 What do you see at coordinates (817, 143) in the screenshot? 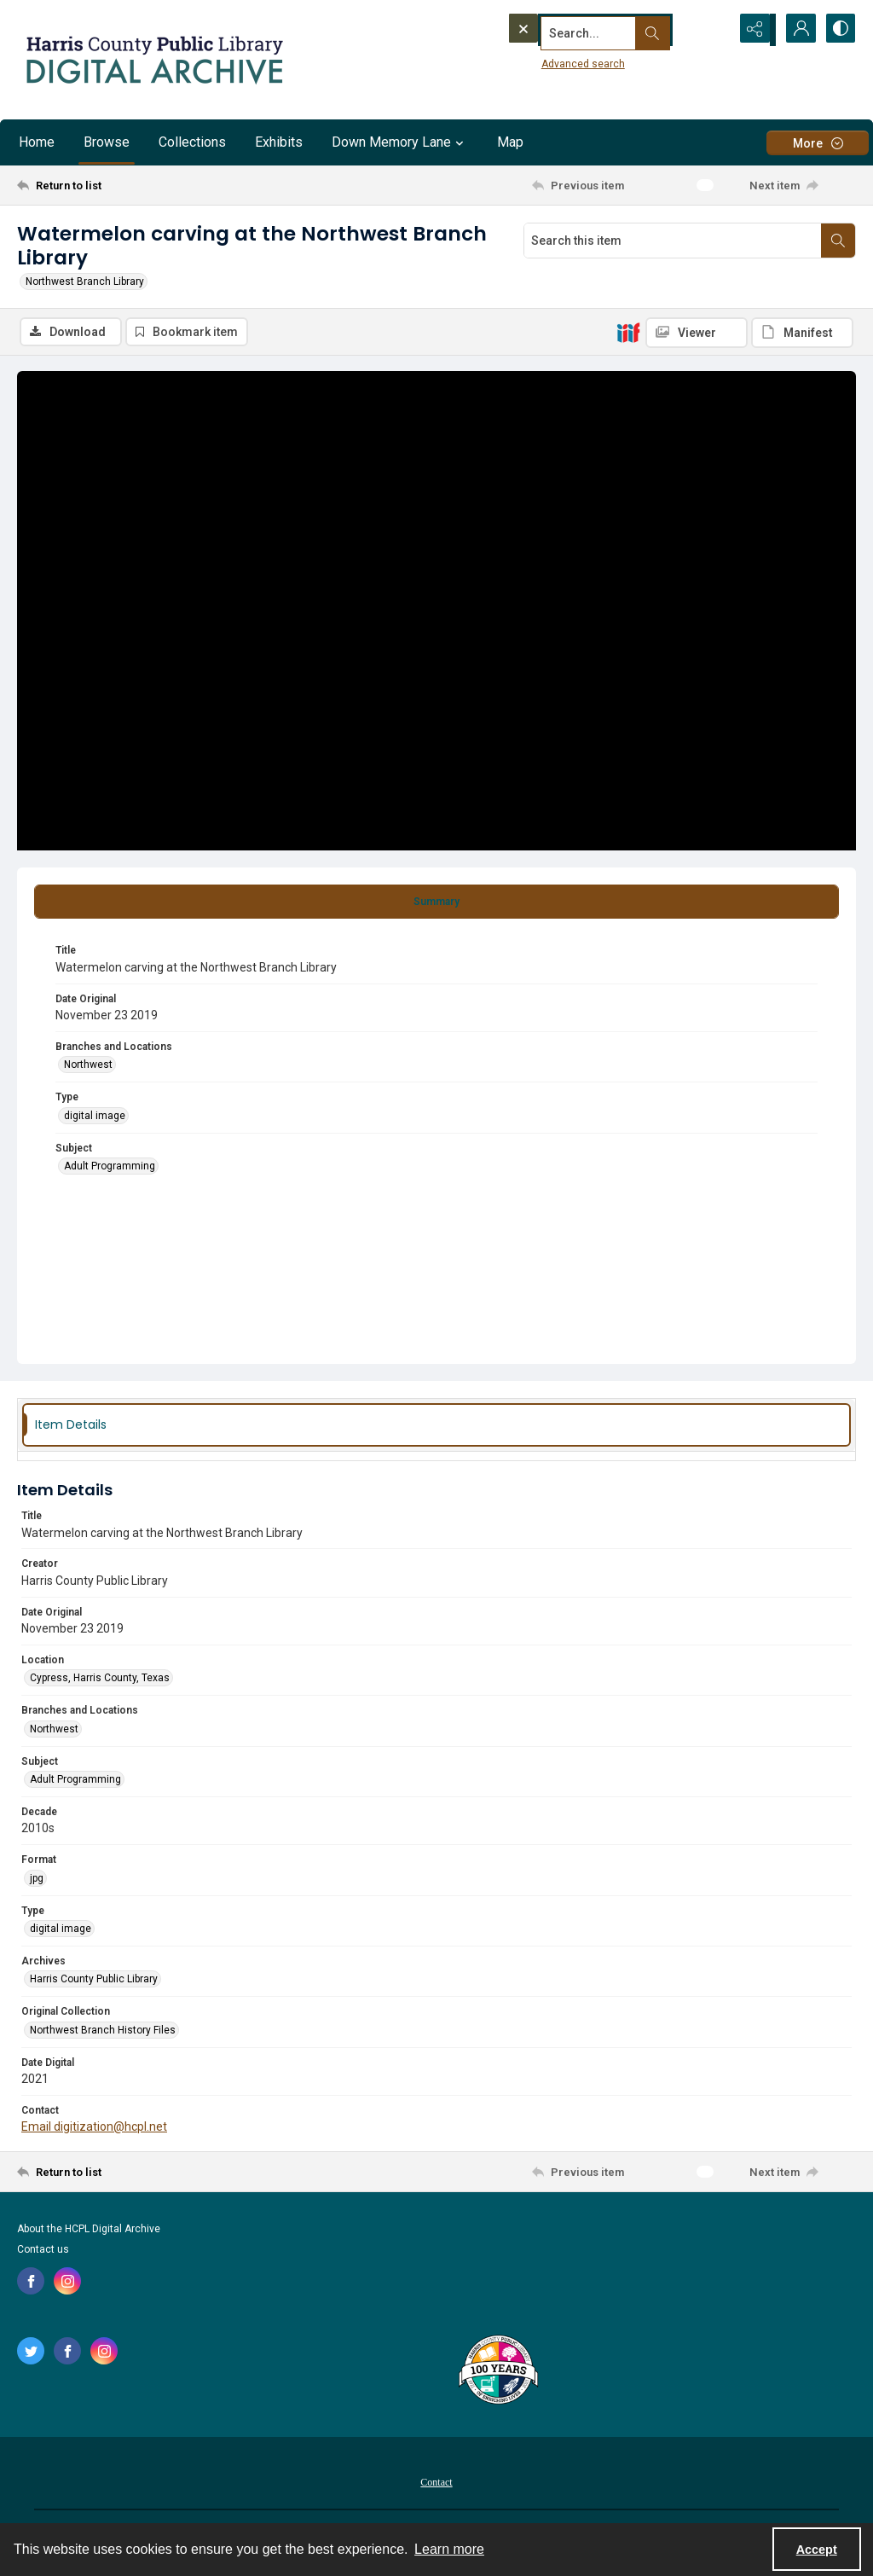
I see `[More dropdown menu]` at bounding box center [817, 143].